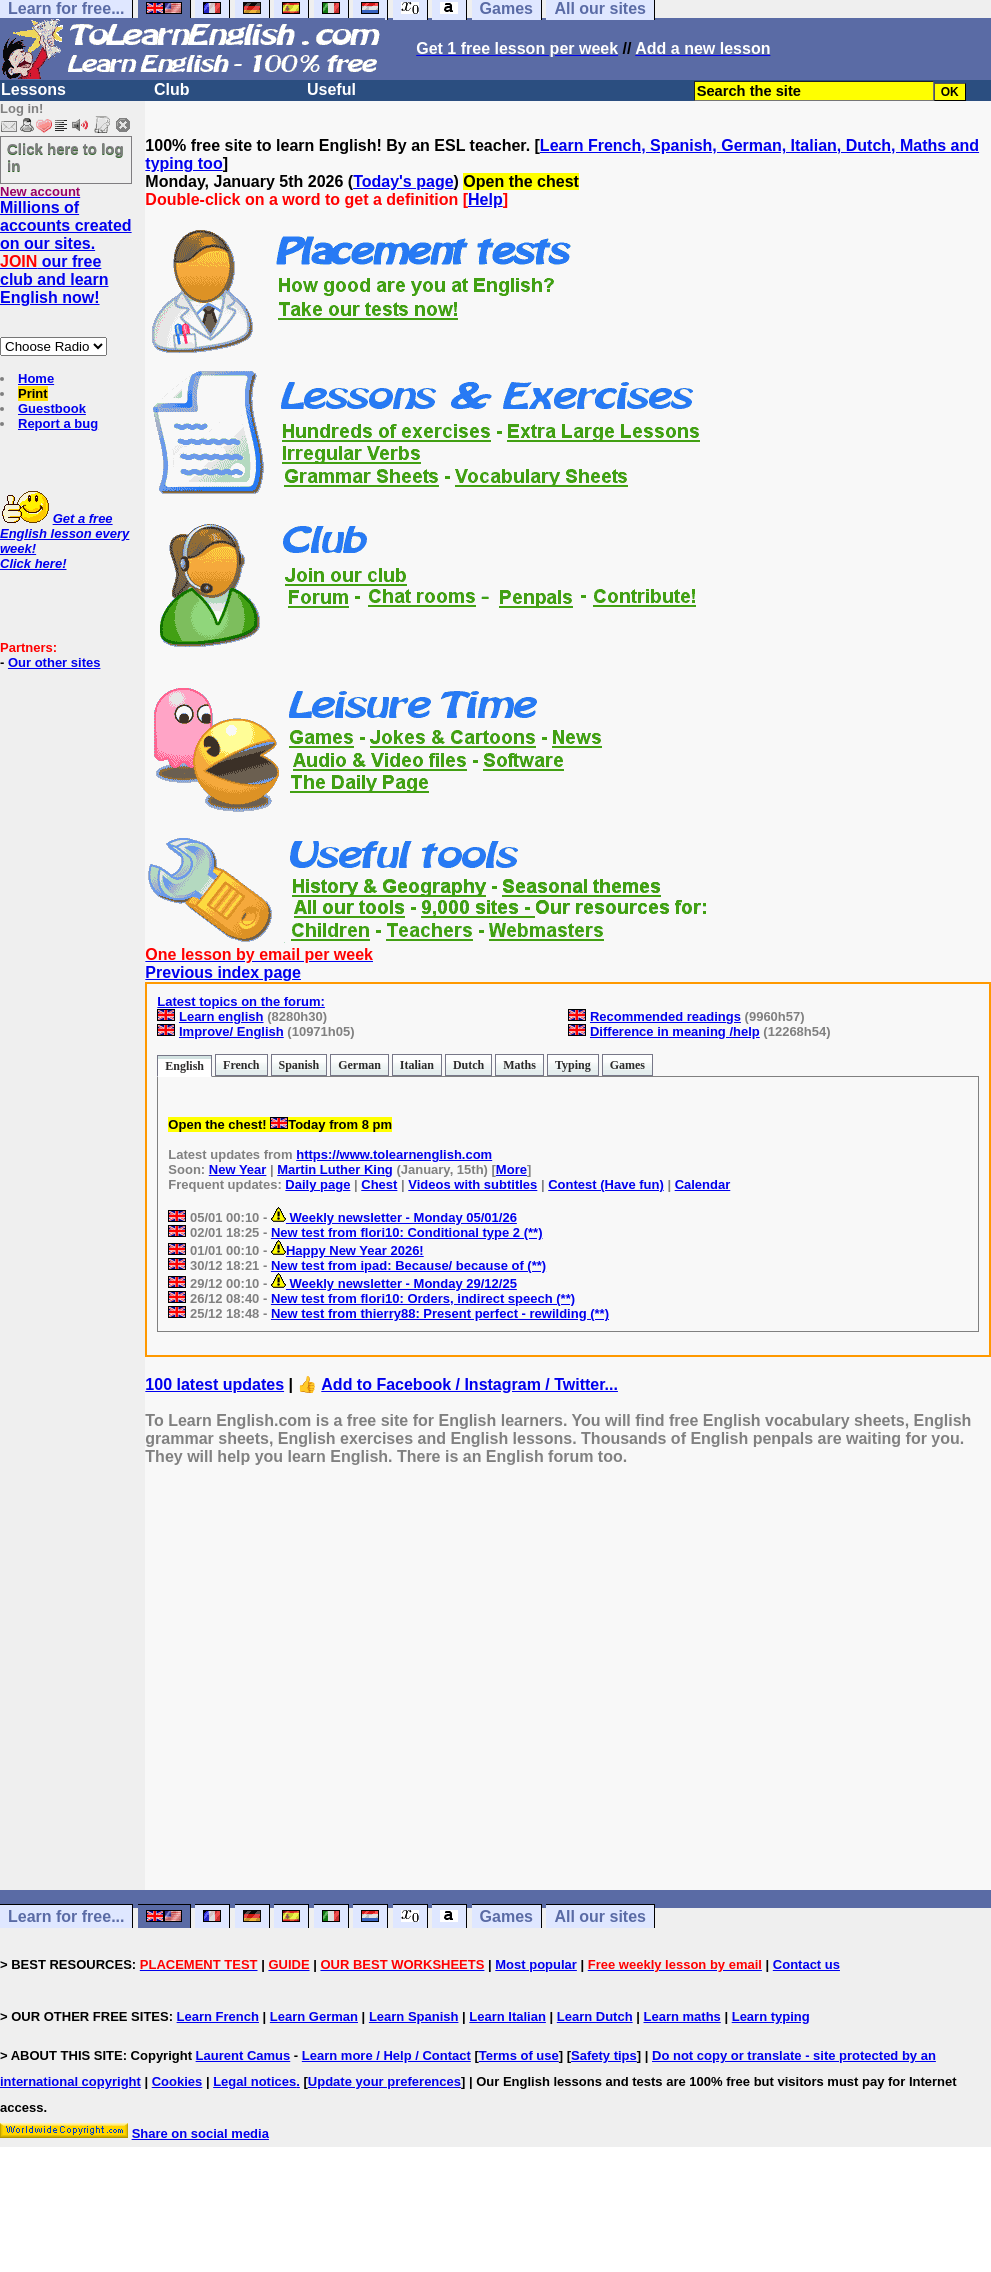 The height and width of the screenshot is (2272, 991). What do you see at coordinates (379, 1184) in the screenshot?
I see `Chest` at bounding box center [379, 1184].